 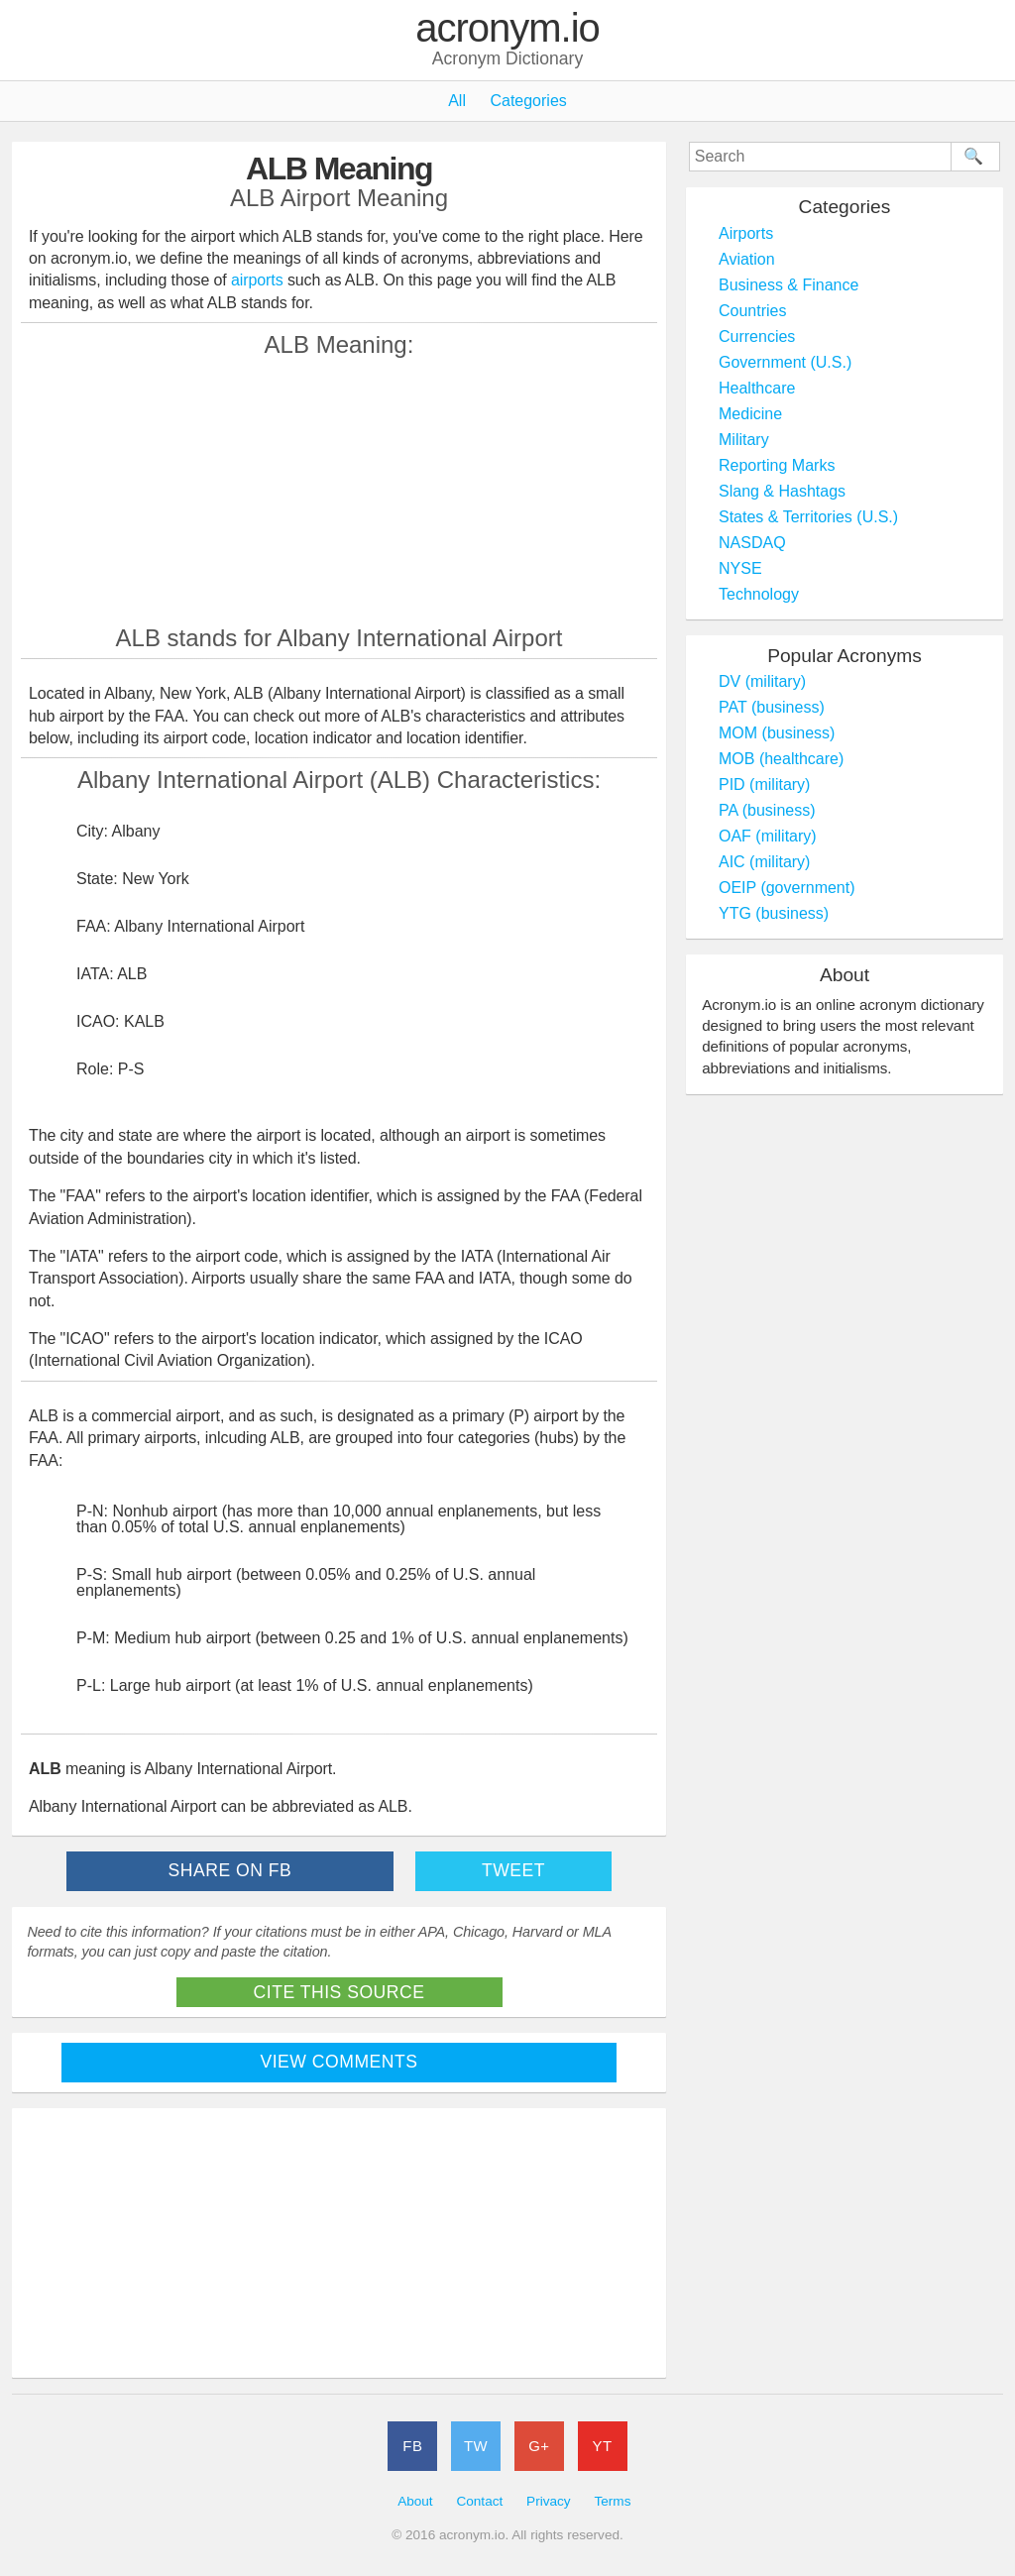 What do you see at coordinates (513, 1870) in the screenshot?
I see `Tweet` at bounding box center [513, 1870].